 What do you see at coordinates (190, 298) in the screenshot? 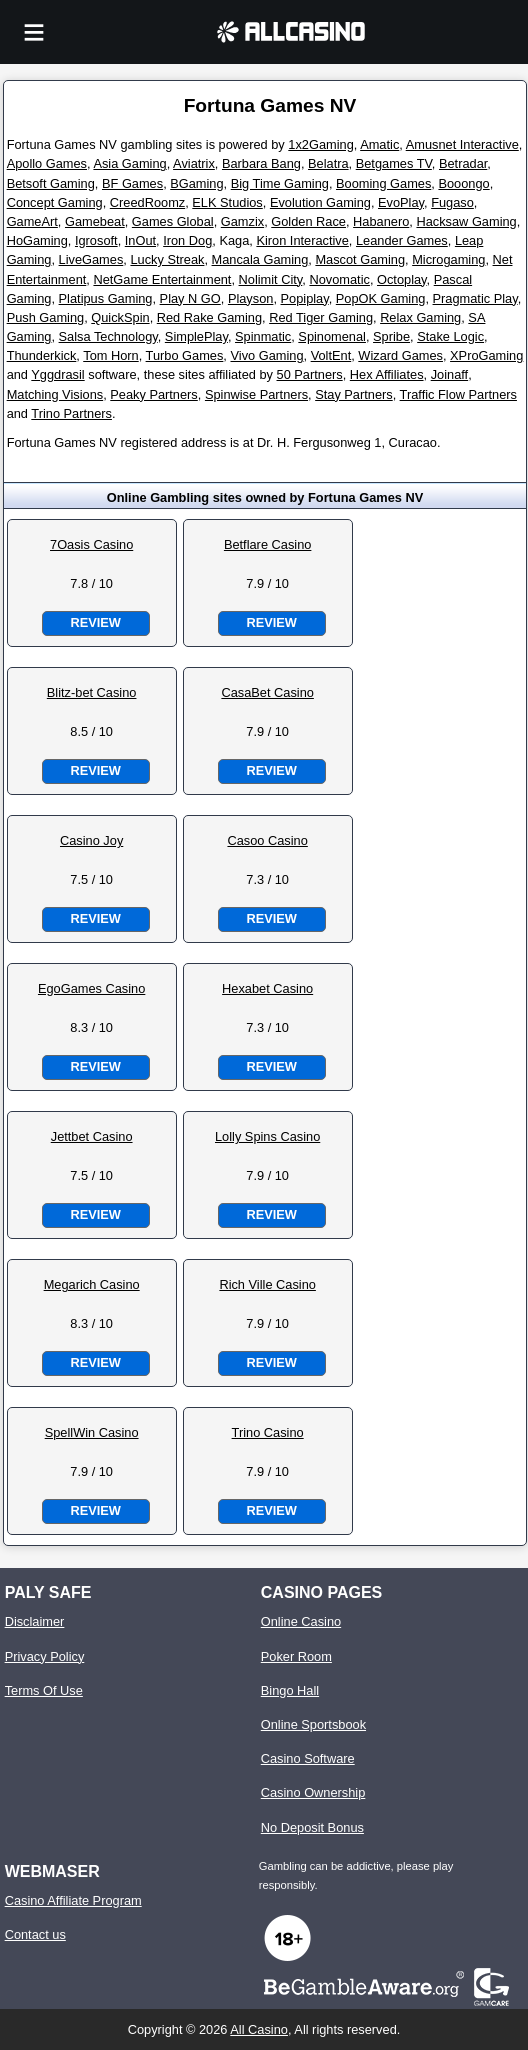
I see `Play N GO` at bounding box center [190, 298].